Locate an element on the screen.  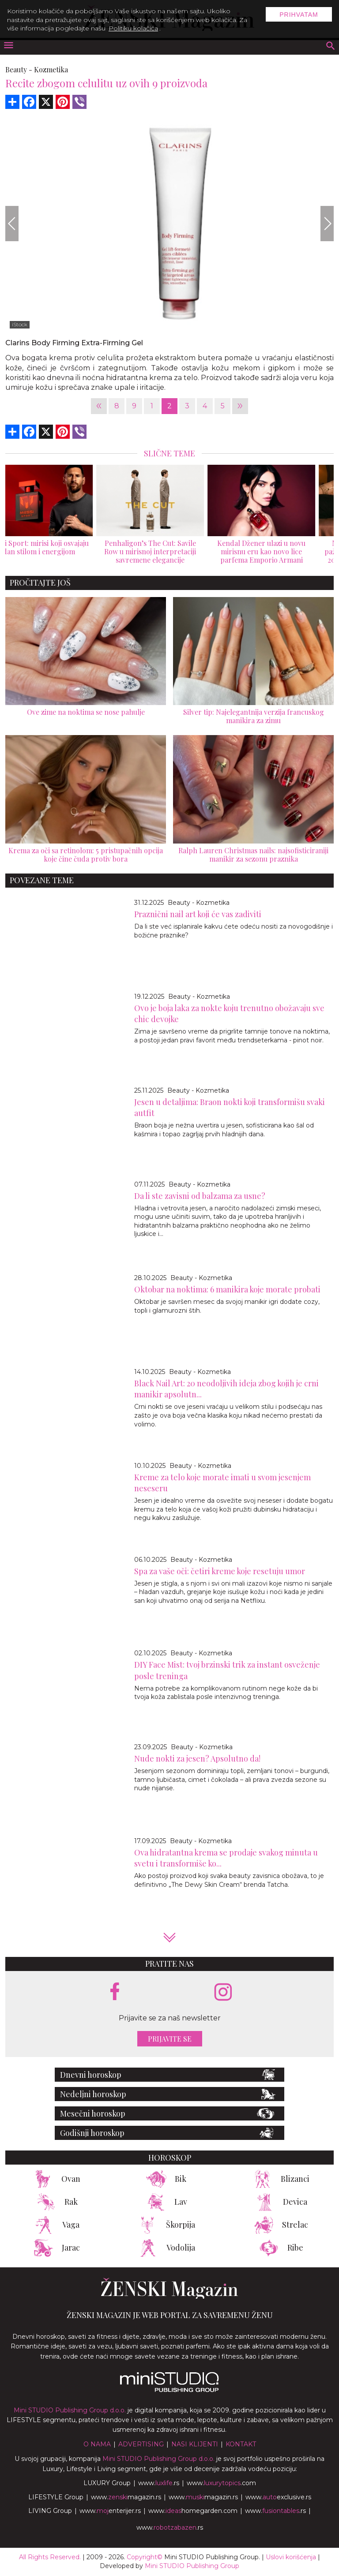
www.magazin.rs is located at coordinates (126, 2497).